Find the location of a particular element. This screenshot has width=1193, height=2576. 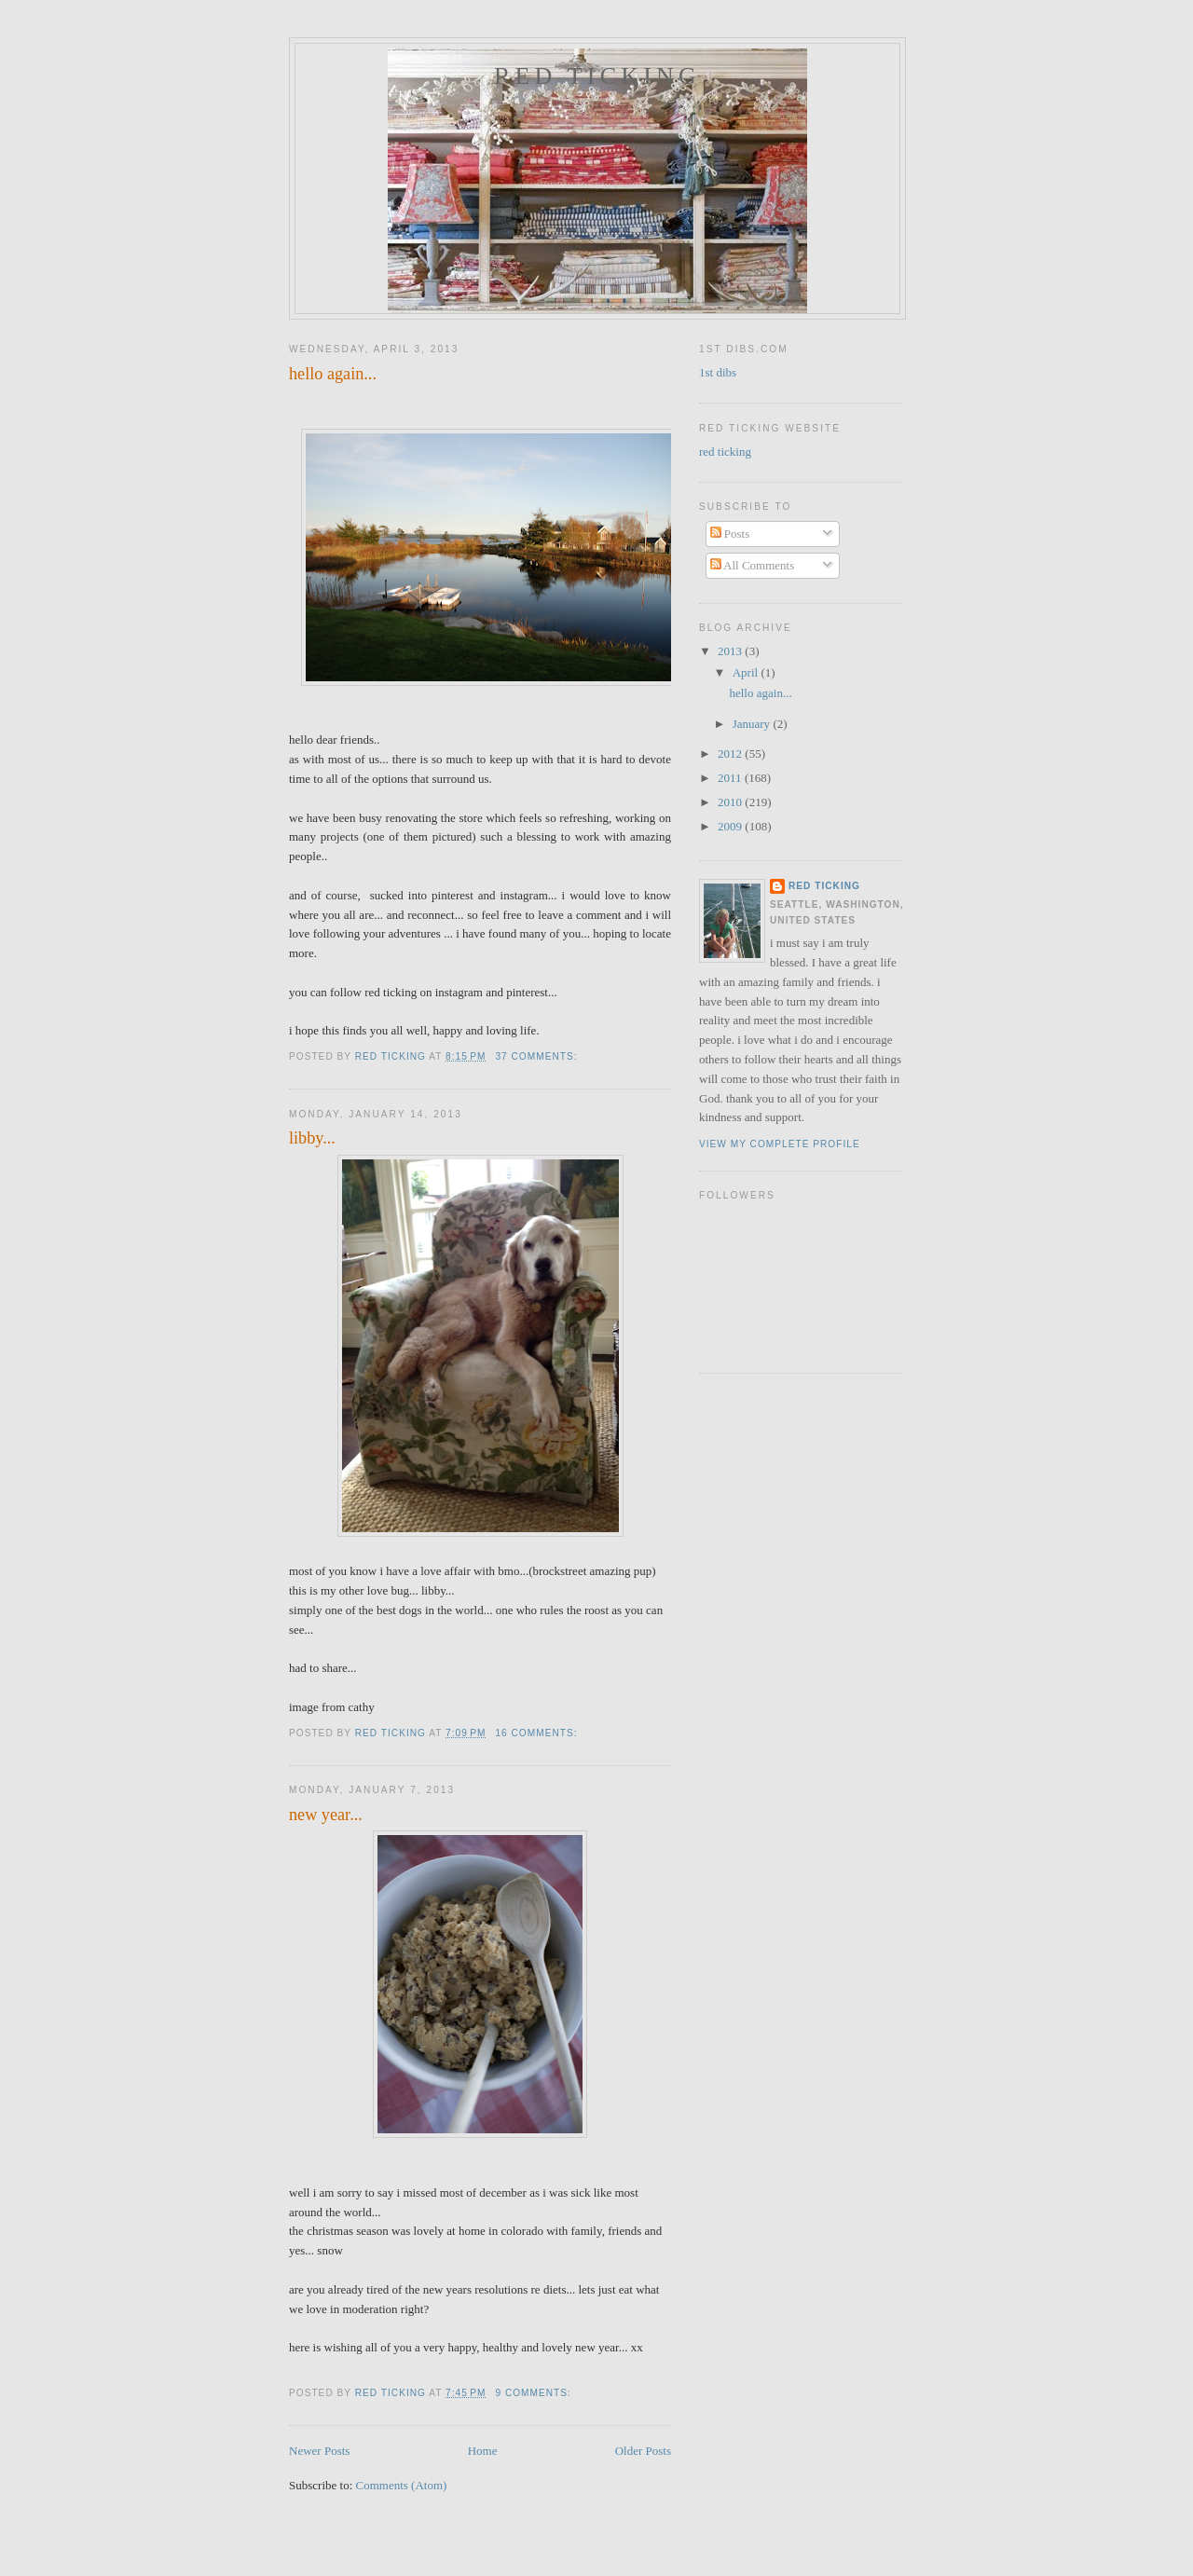

Older Posts is located at coordinates (643, 2451).